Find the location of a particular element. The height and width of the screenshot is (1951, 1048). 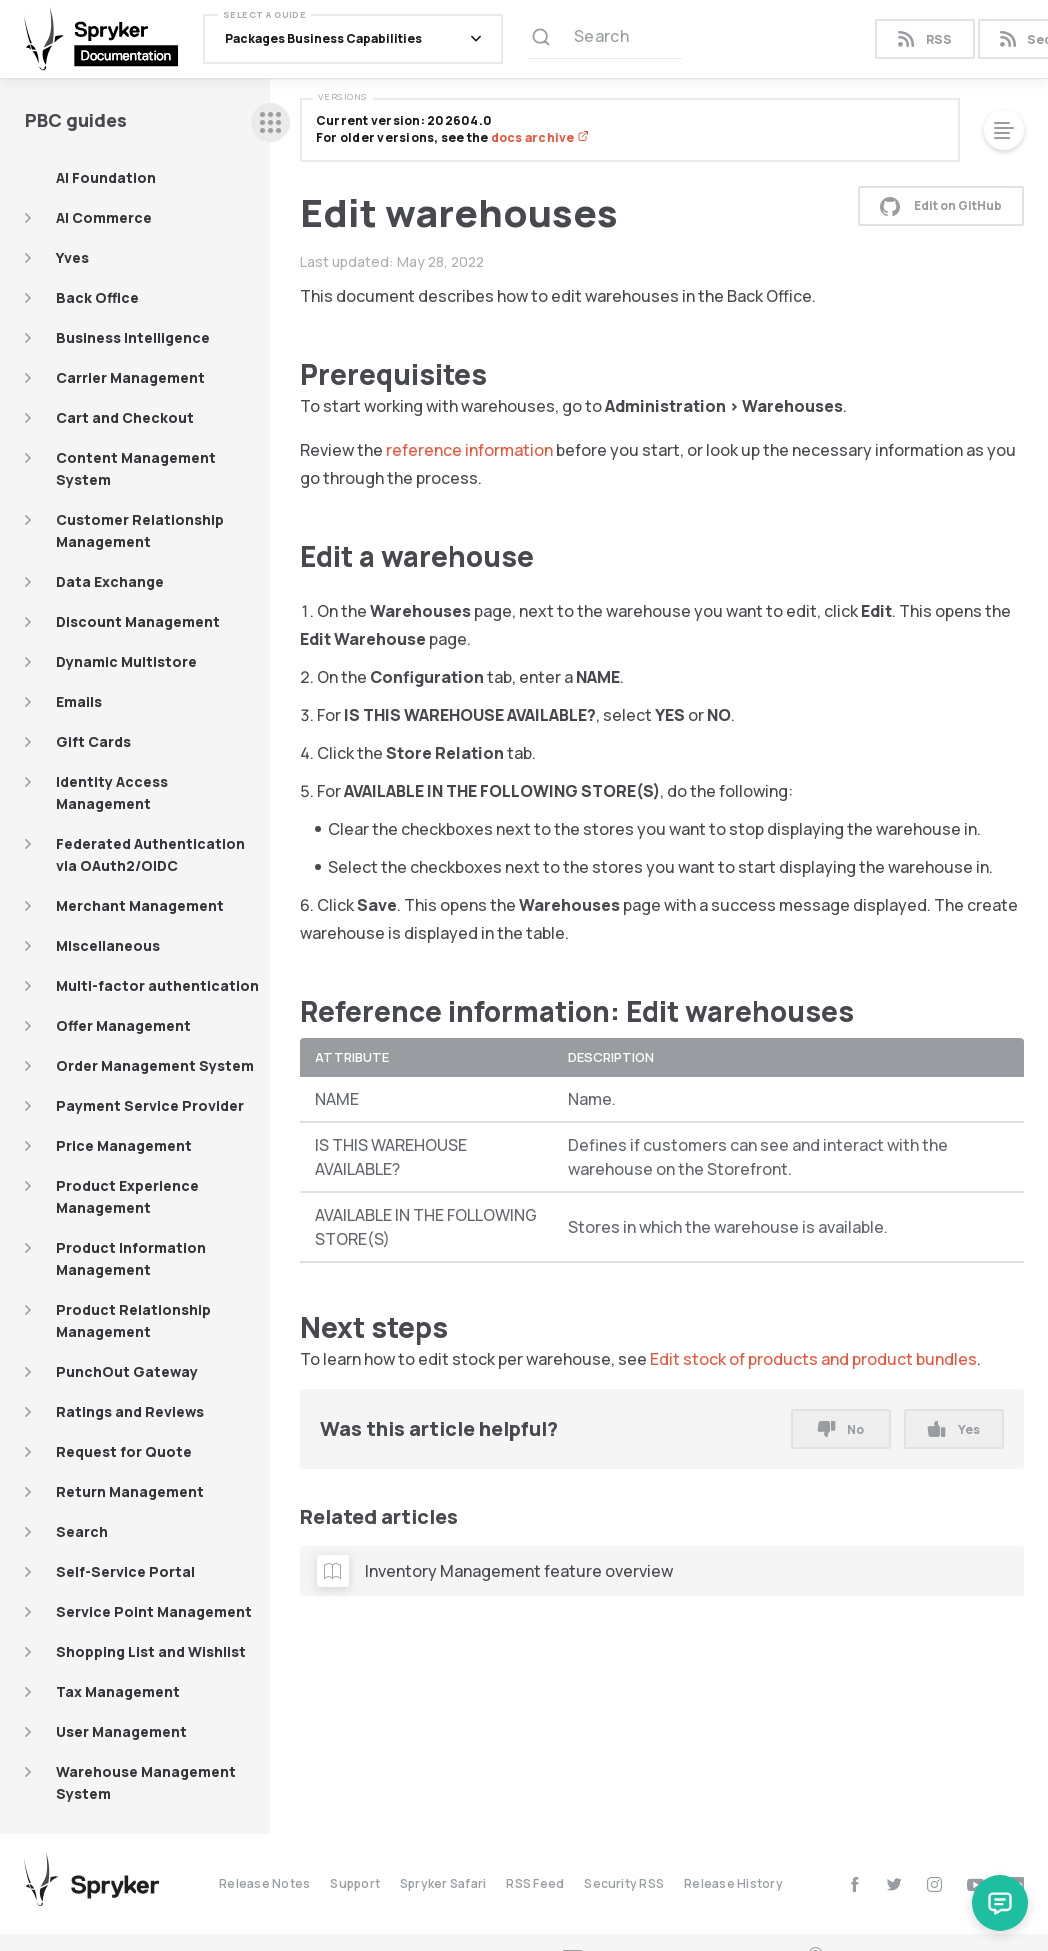

Carrier Management is located at coordinates (130, 377).